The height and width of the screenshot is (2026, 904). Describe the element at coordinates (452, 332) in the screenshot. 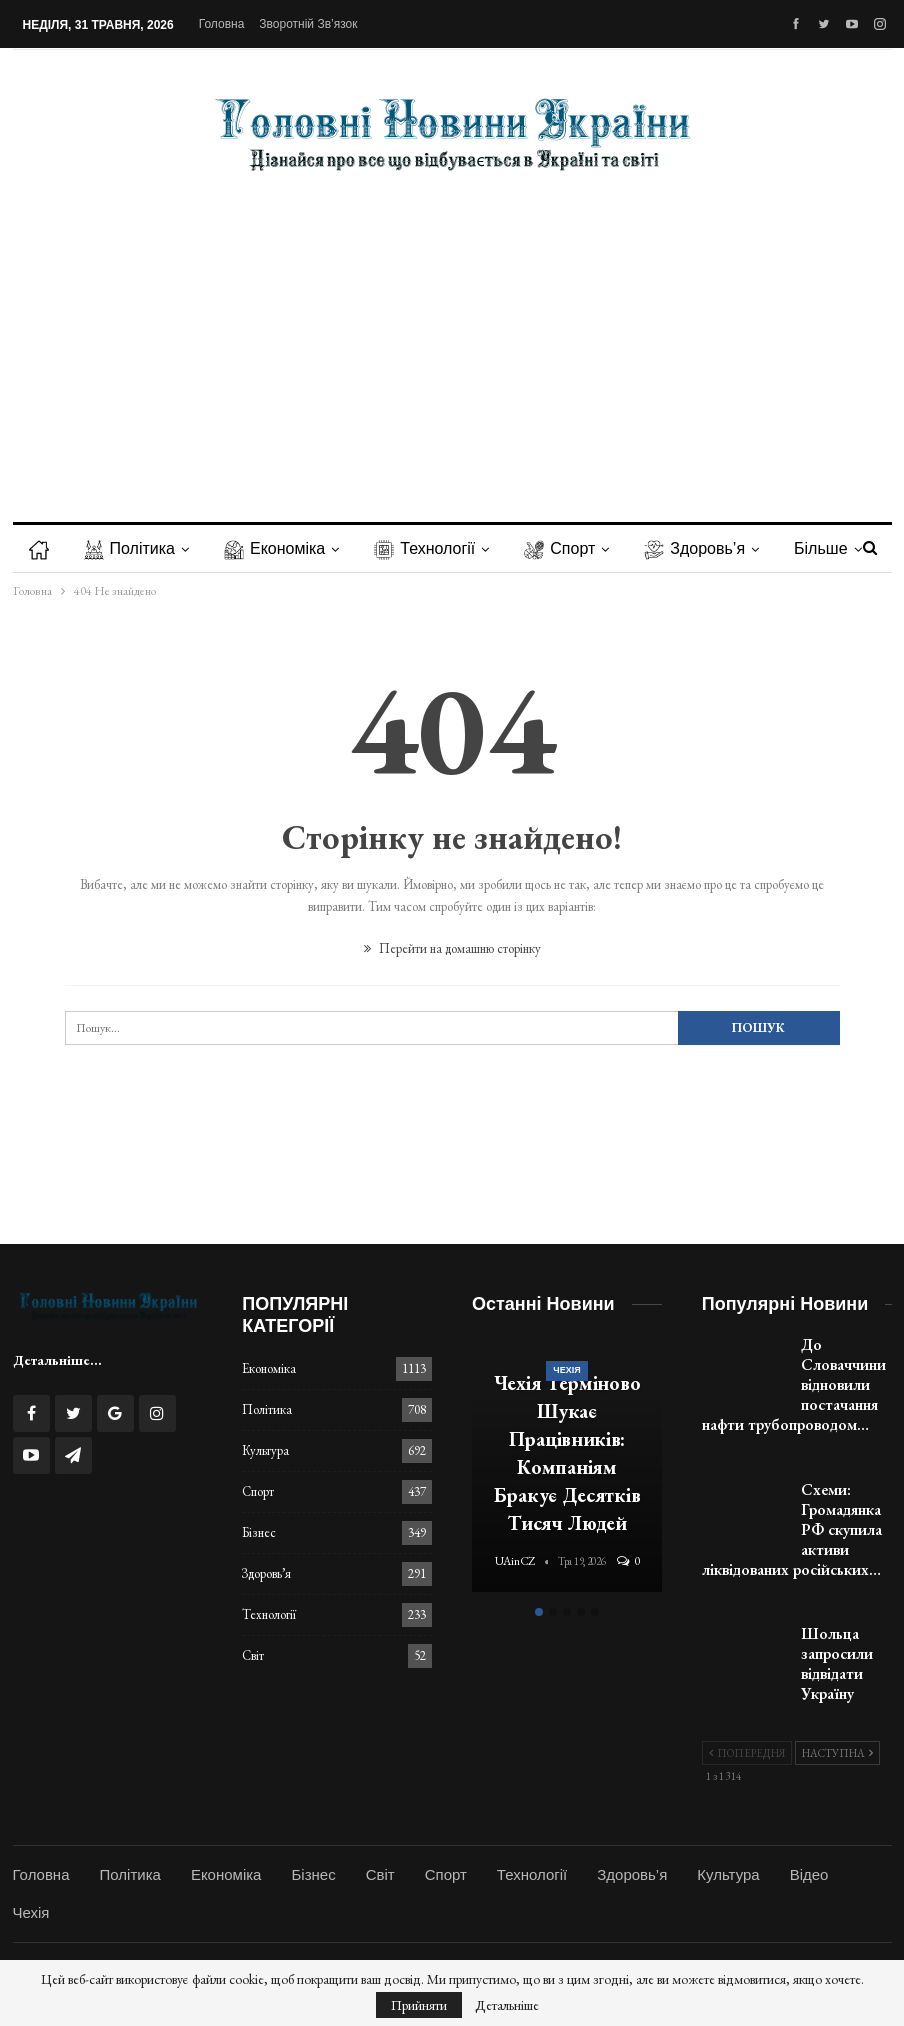

I see `[Advertisement]` at that location.